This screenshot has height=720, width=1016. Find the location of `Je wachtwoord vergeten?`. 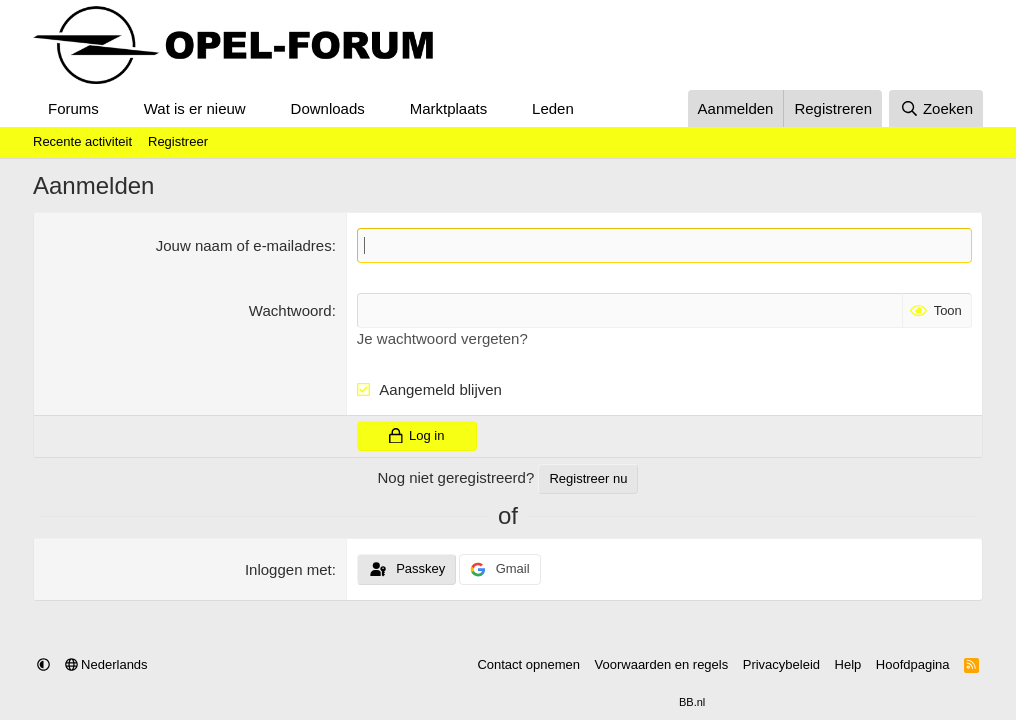

Je wachtwoord vergeten? is located at coordinates (442, 338).